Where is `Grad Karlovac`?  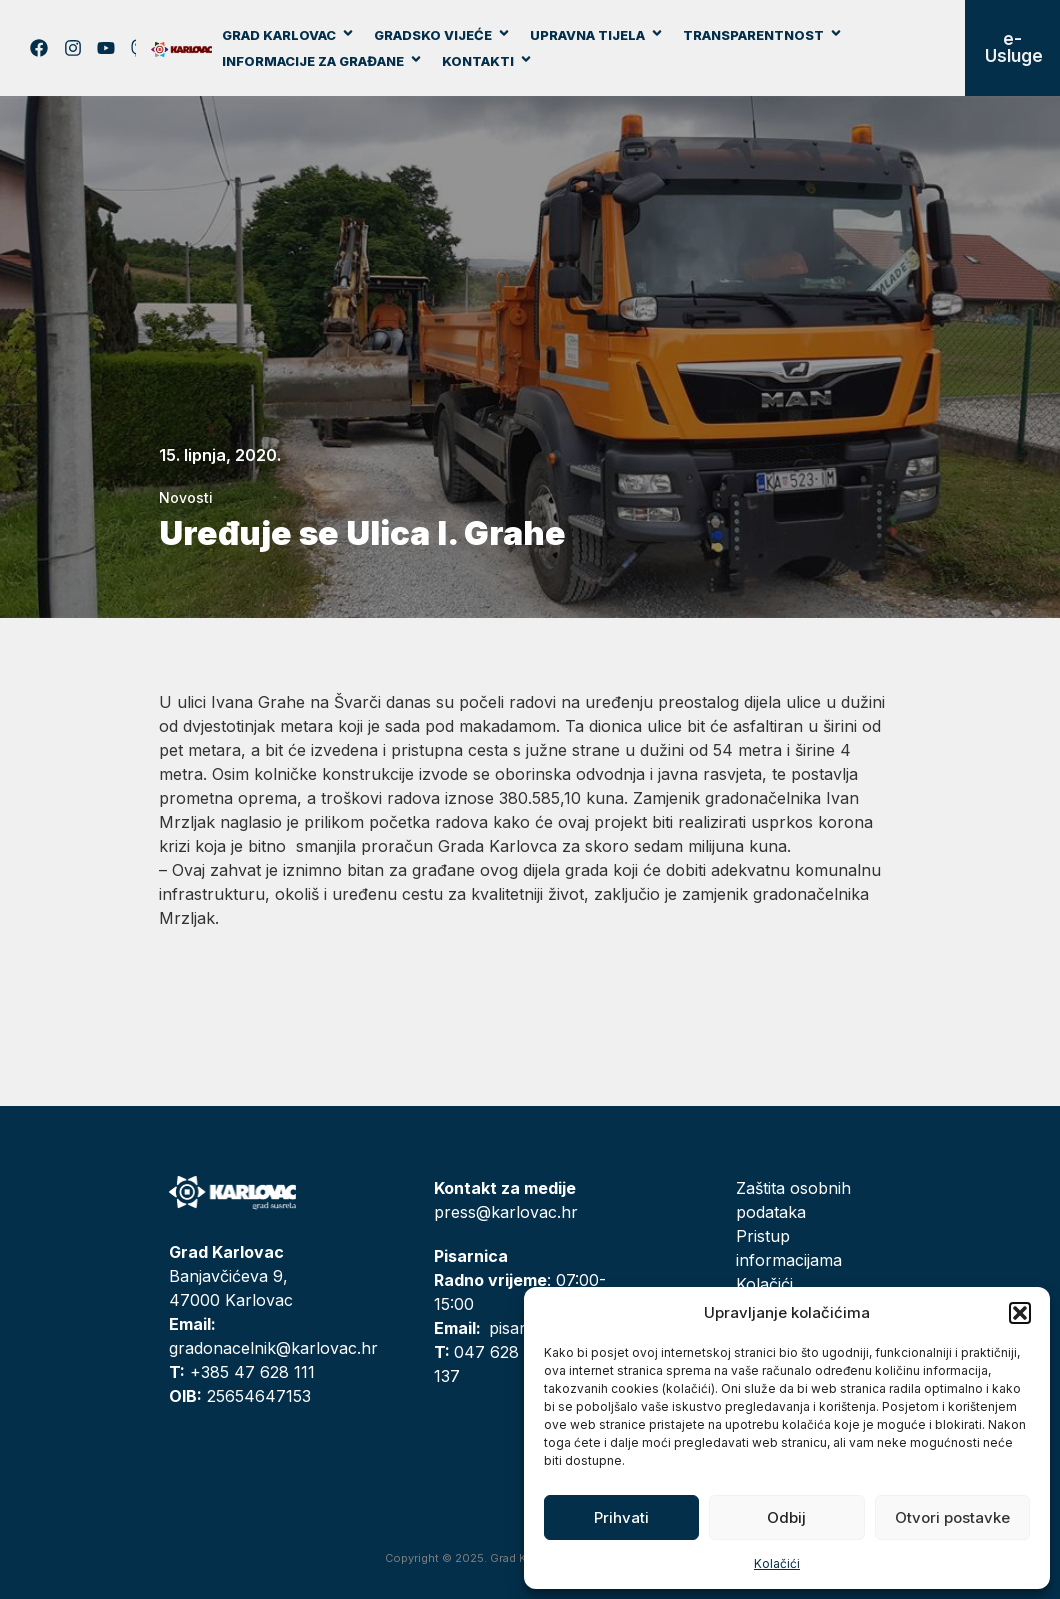
Grad Karlovac is located at coordinates (288, 35).